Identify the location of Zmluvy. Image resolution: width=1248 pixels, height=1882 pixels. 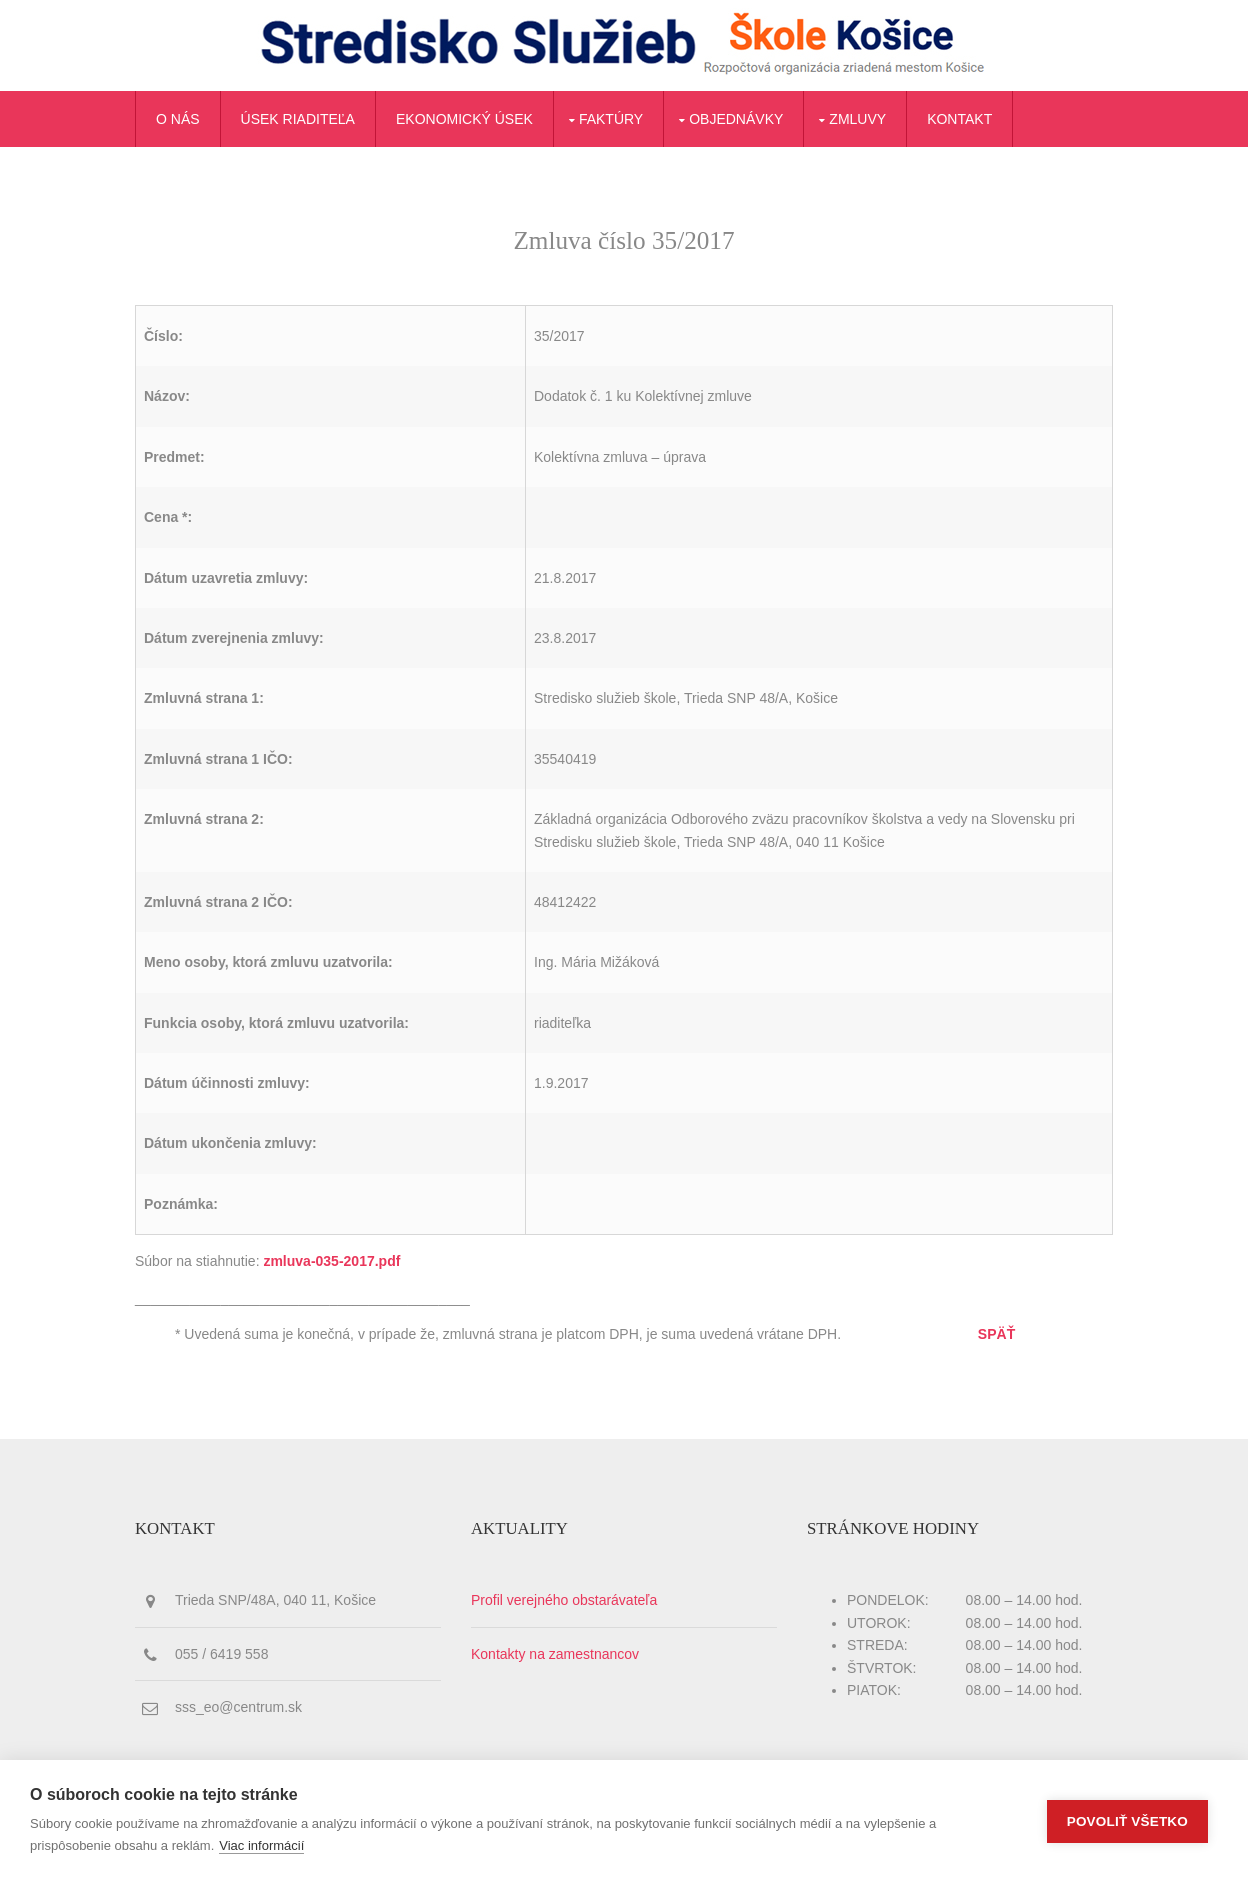
(857, 119).